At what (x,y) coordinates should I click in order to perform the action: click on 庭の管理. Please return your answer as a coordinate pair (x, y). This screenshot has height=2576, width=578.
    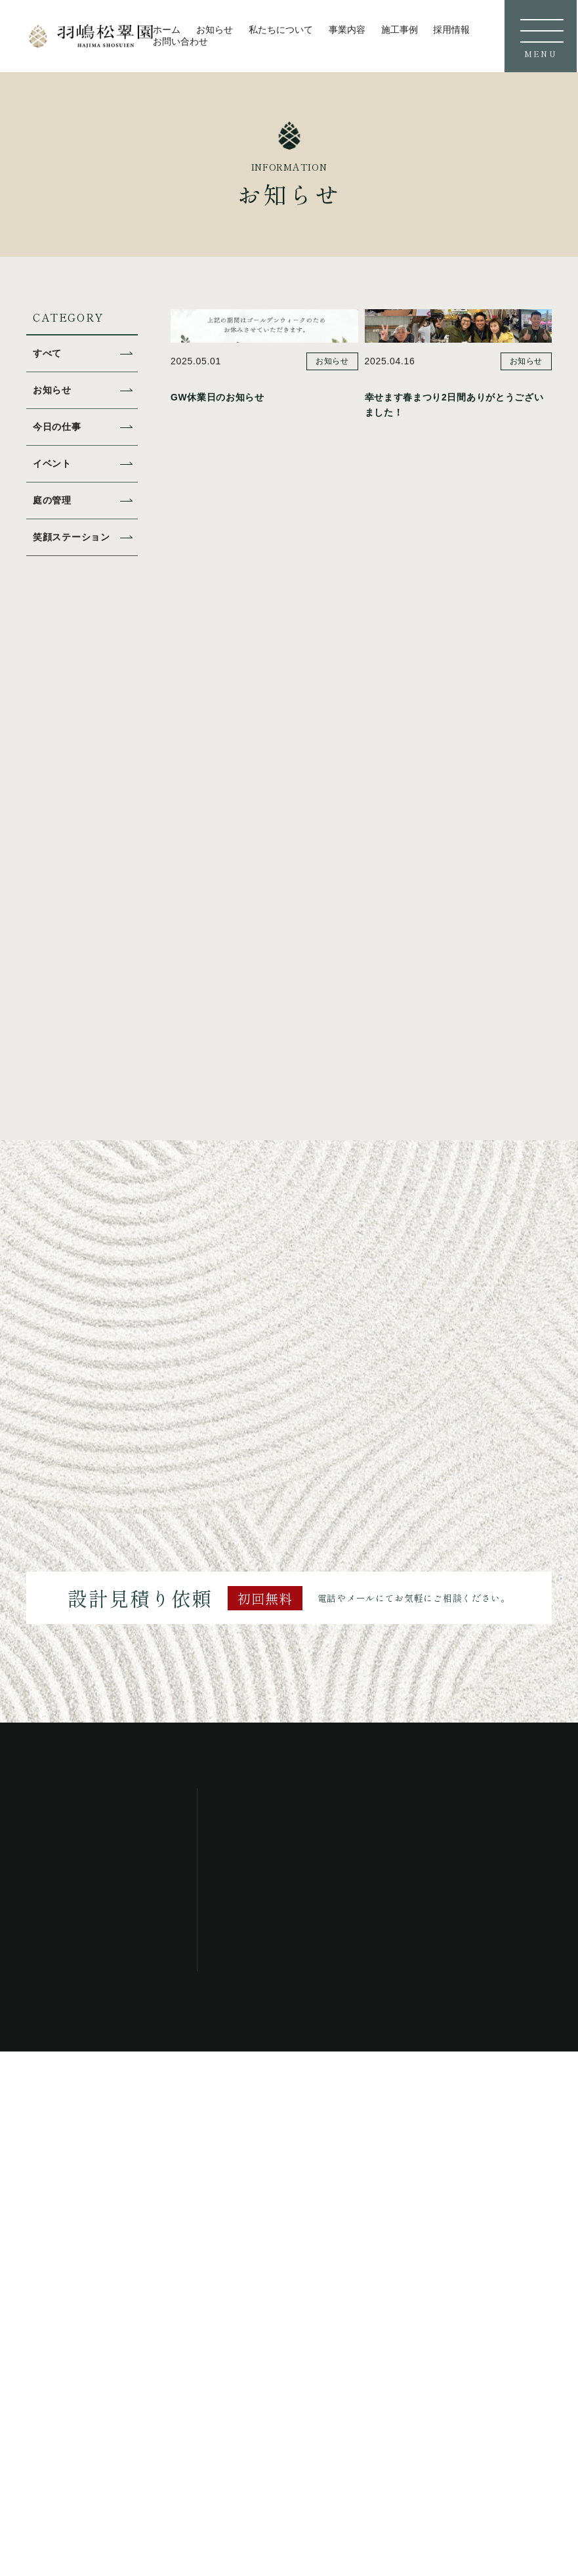
    Looking at the image, I should click on (53, 499).